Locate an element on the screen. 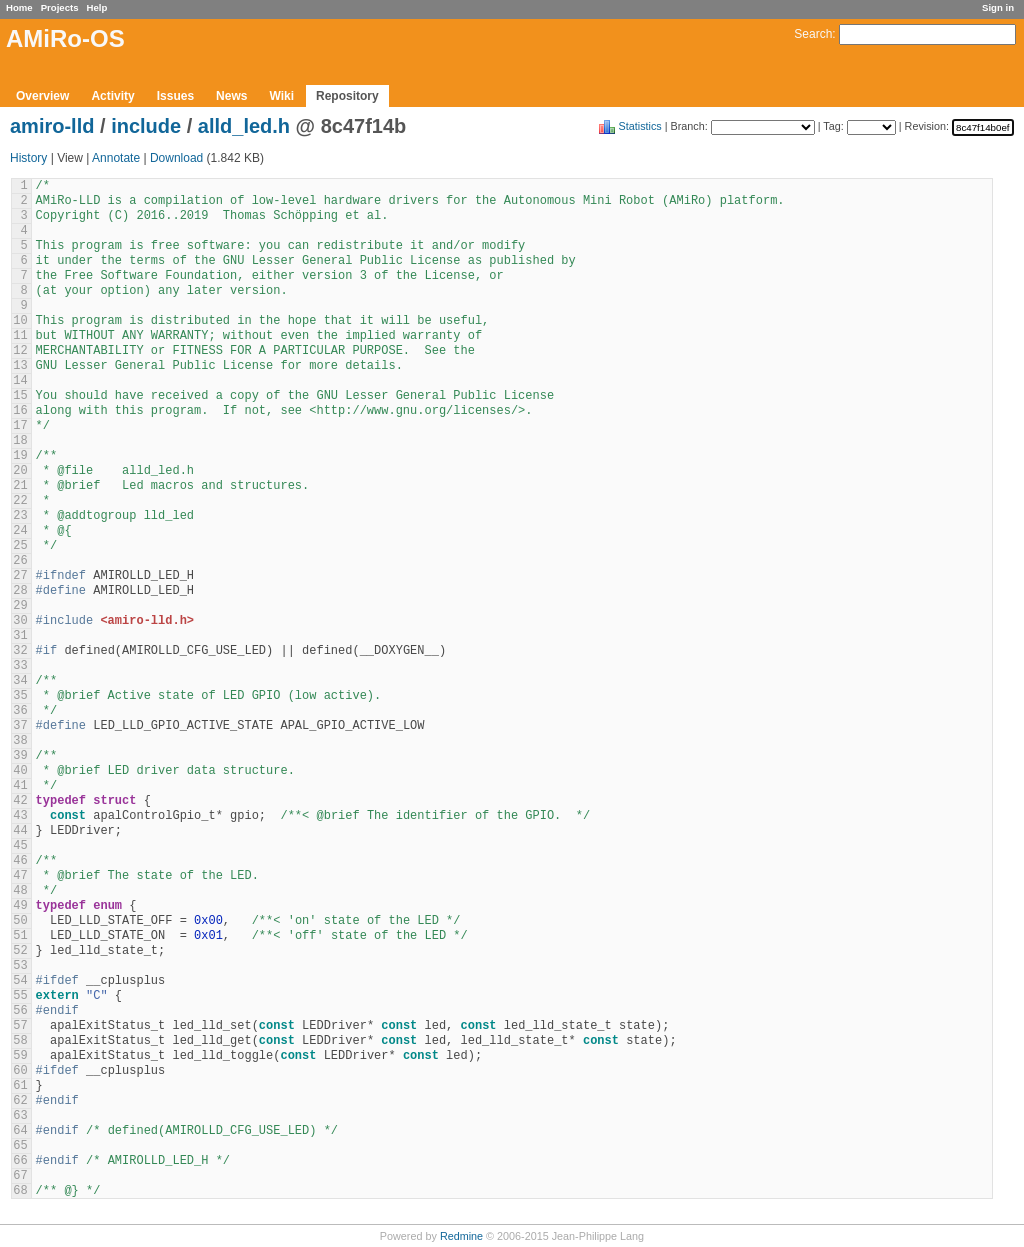 This screenshot has height=1247, width=1024. Activity is located at coordinates (112, 96).